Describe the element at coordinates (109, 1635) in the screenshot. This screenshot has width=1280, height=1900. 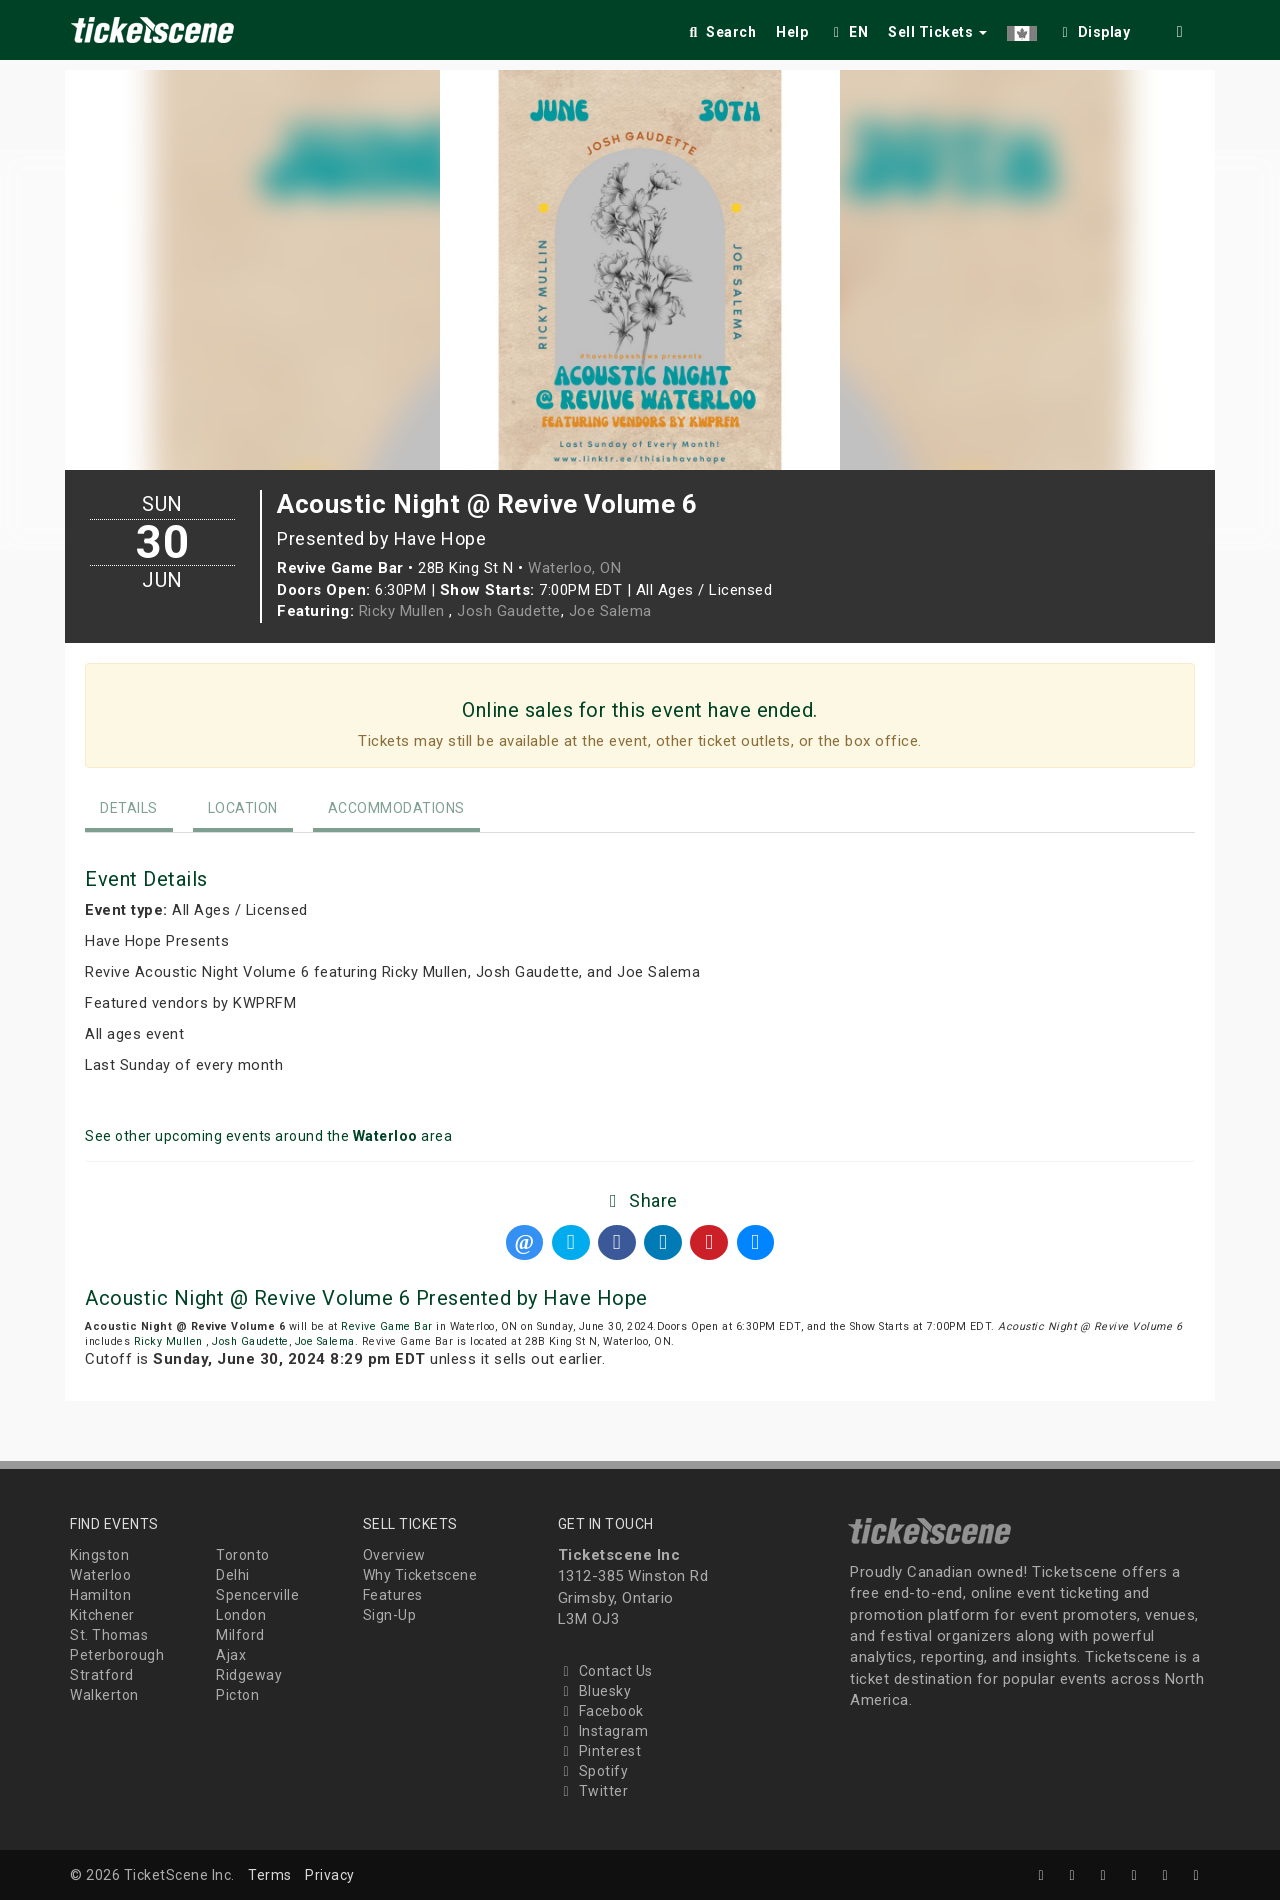
I see `St. Thomas` at that location.